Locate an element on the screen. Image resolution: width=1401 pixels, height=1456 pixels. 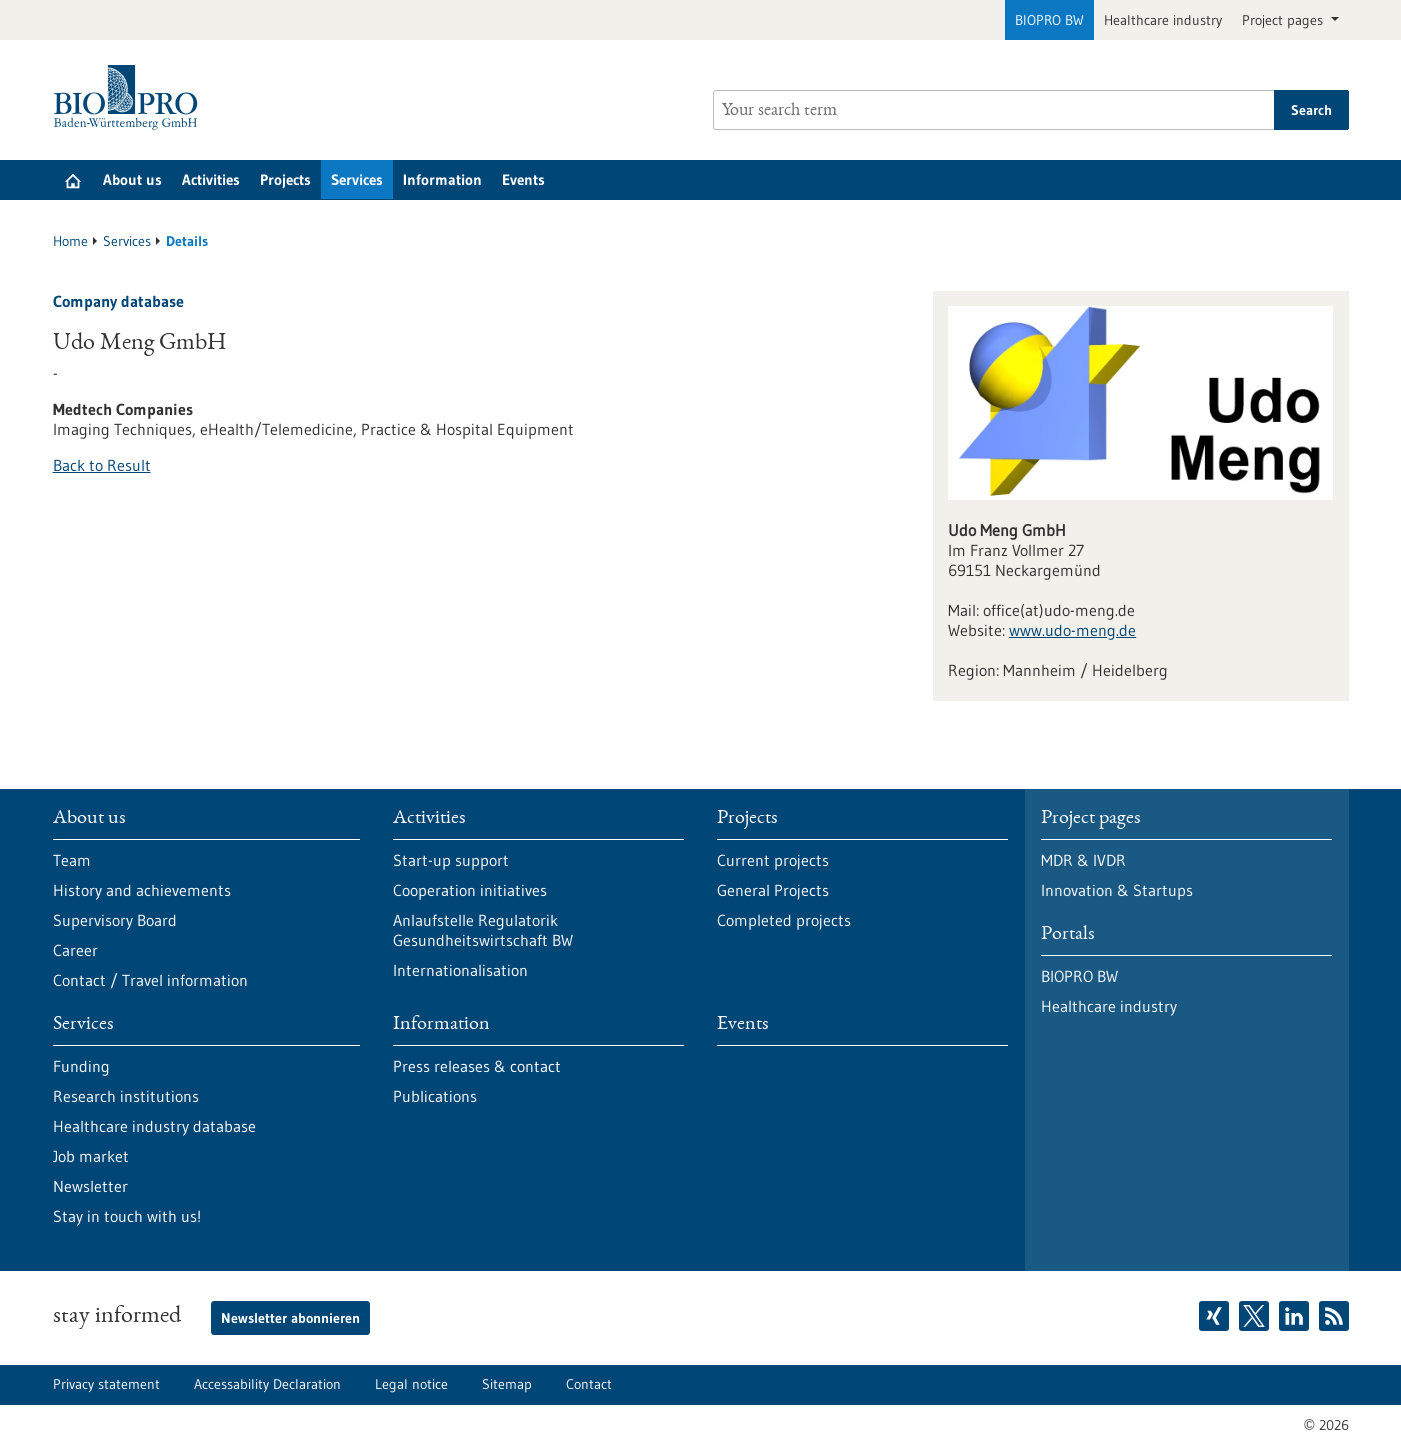
Completed projects is located at coordinates (784, 920).